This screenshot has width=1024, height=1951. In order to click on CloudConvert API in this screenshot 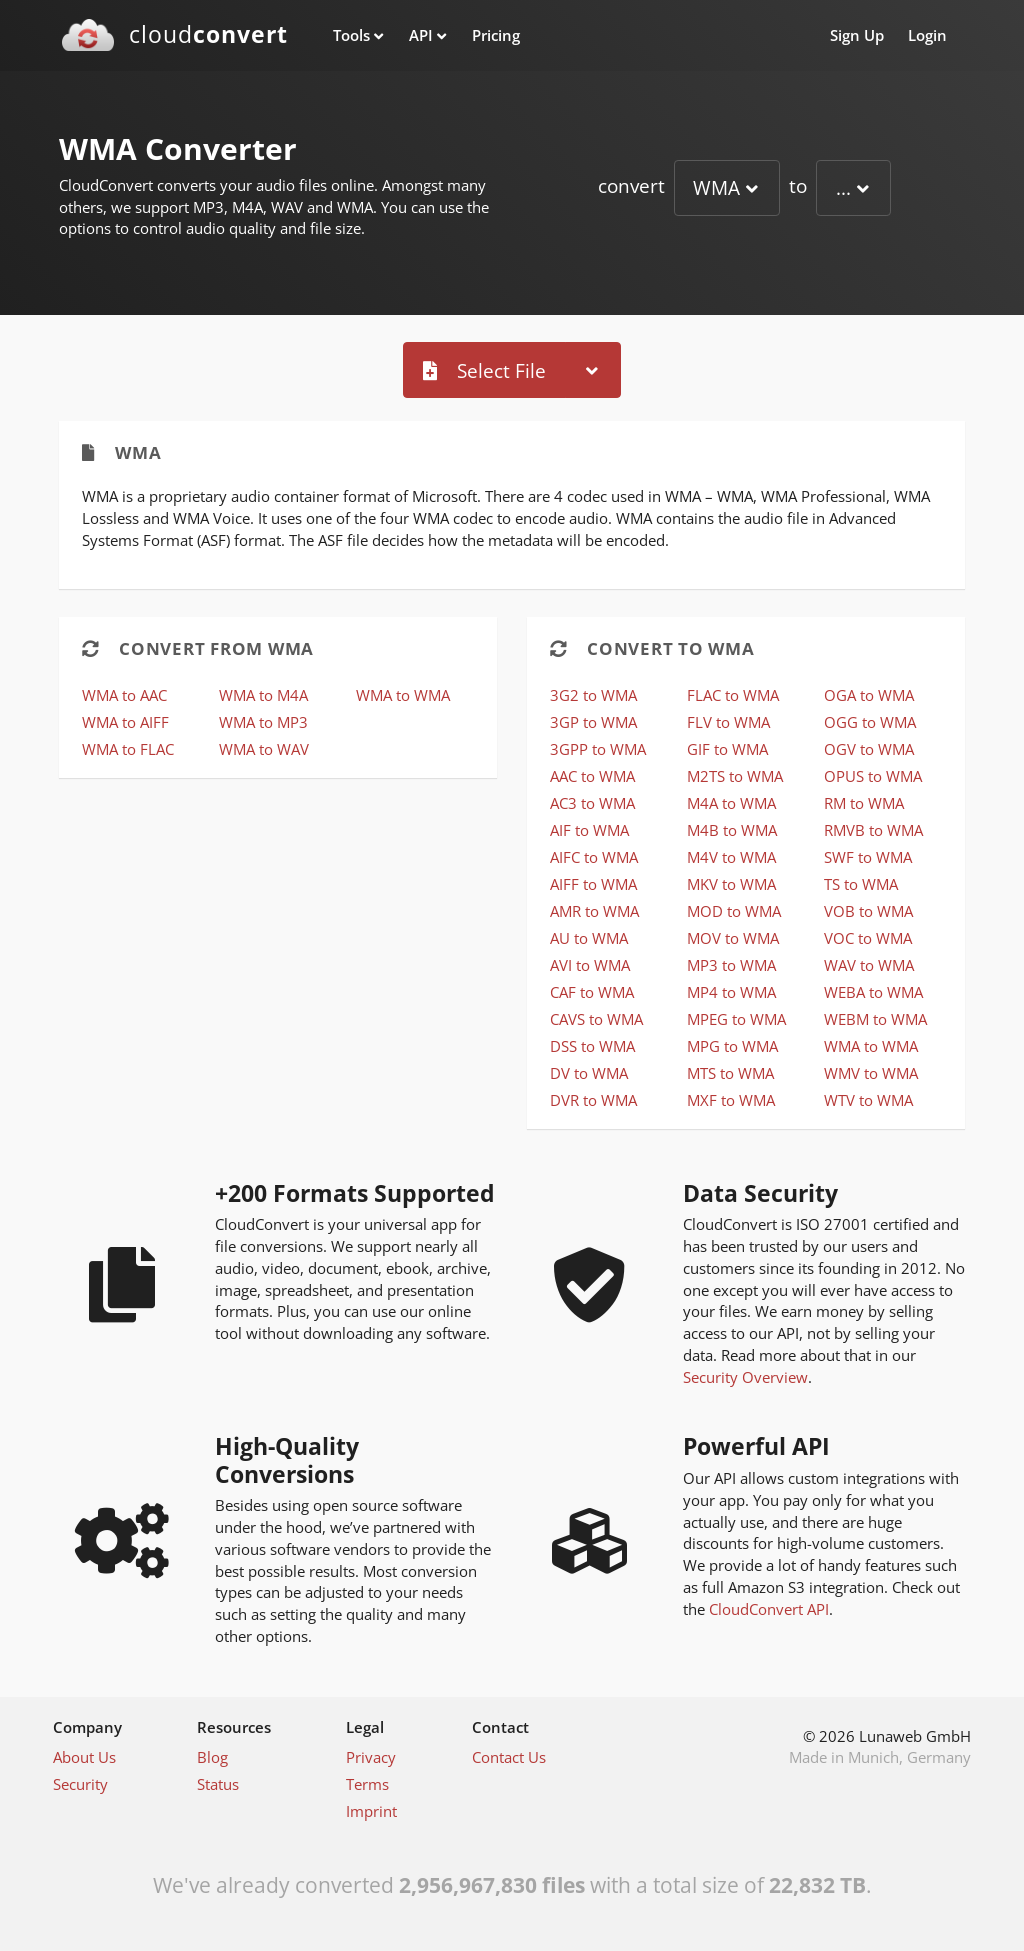, I will do `click(769, 1609)`.